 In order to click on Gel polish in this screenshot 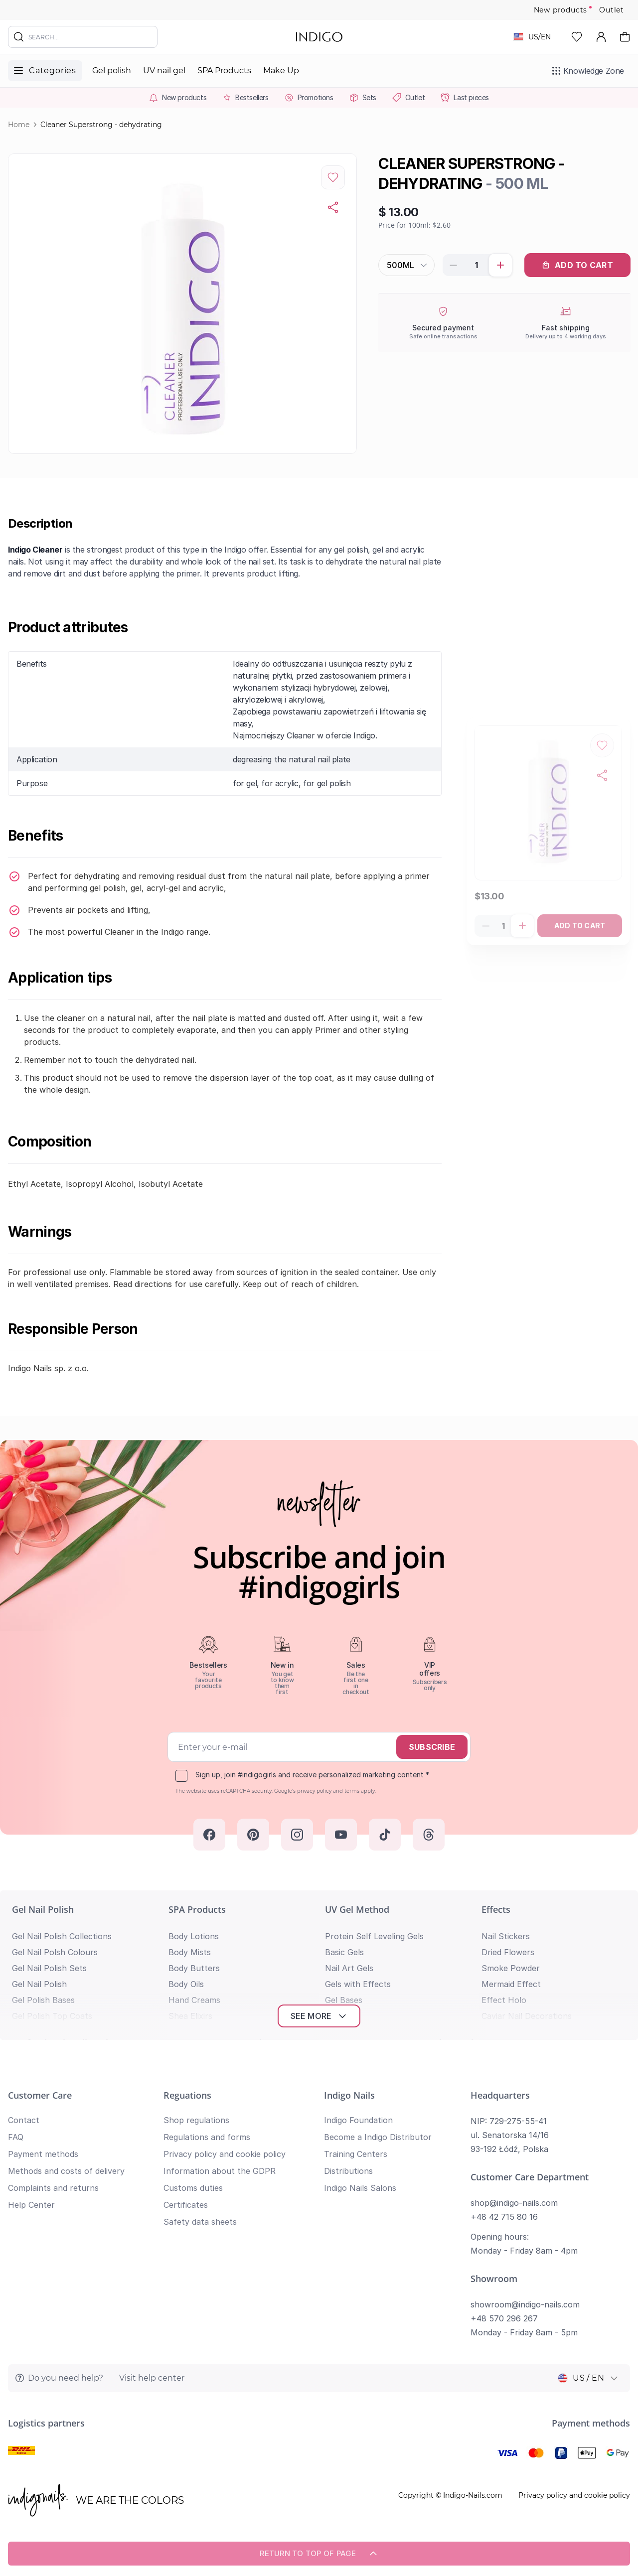, I will do `click(111, 70)`.